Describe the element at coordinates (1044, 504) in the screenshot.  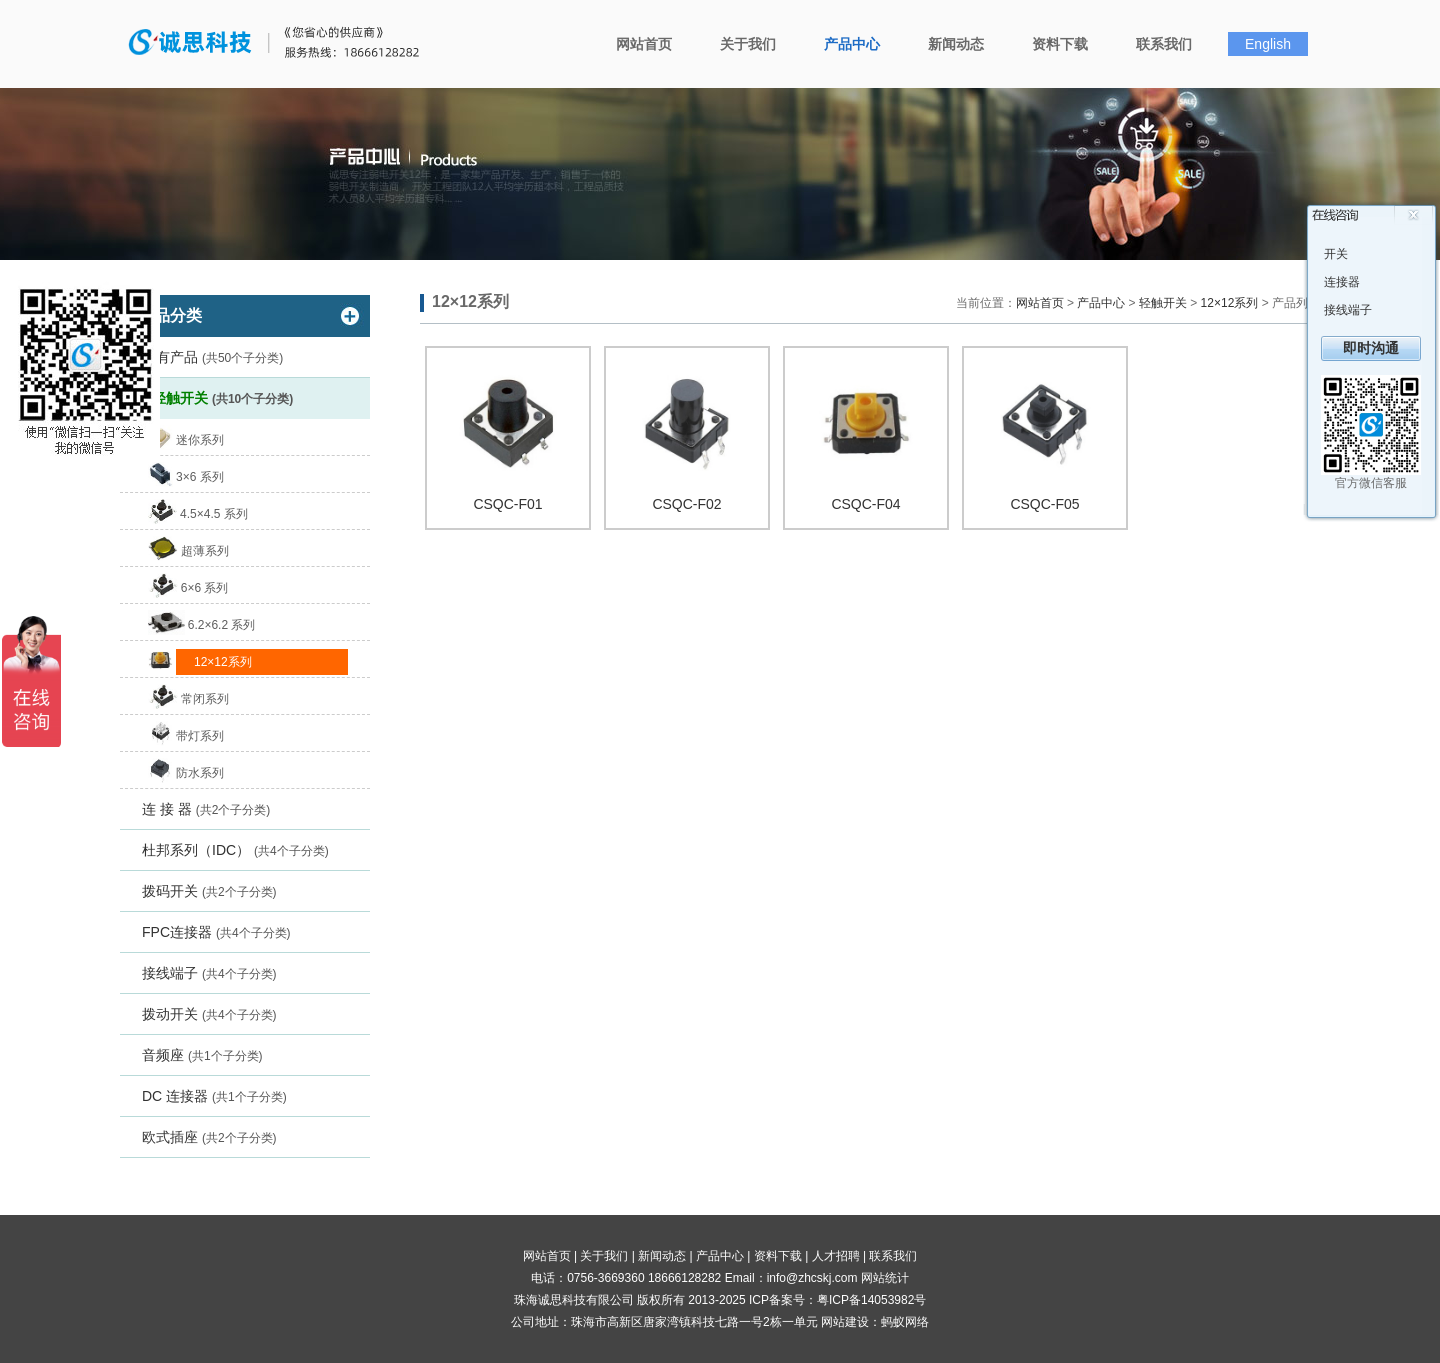
I see `CSQC-F05` at that location.